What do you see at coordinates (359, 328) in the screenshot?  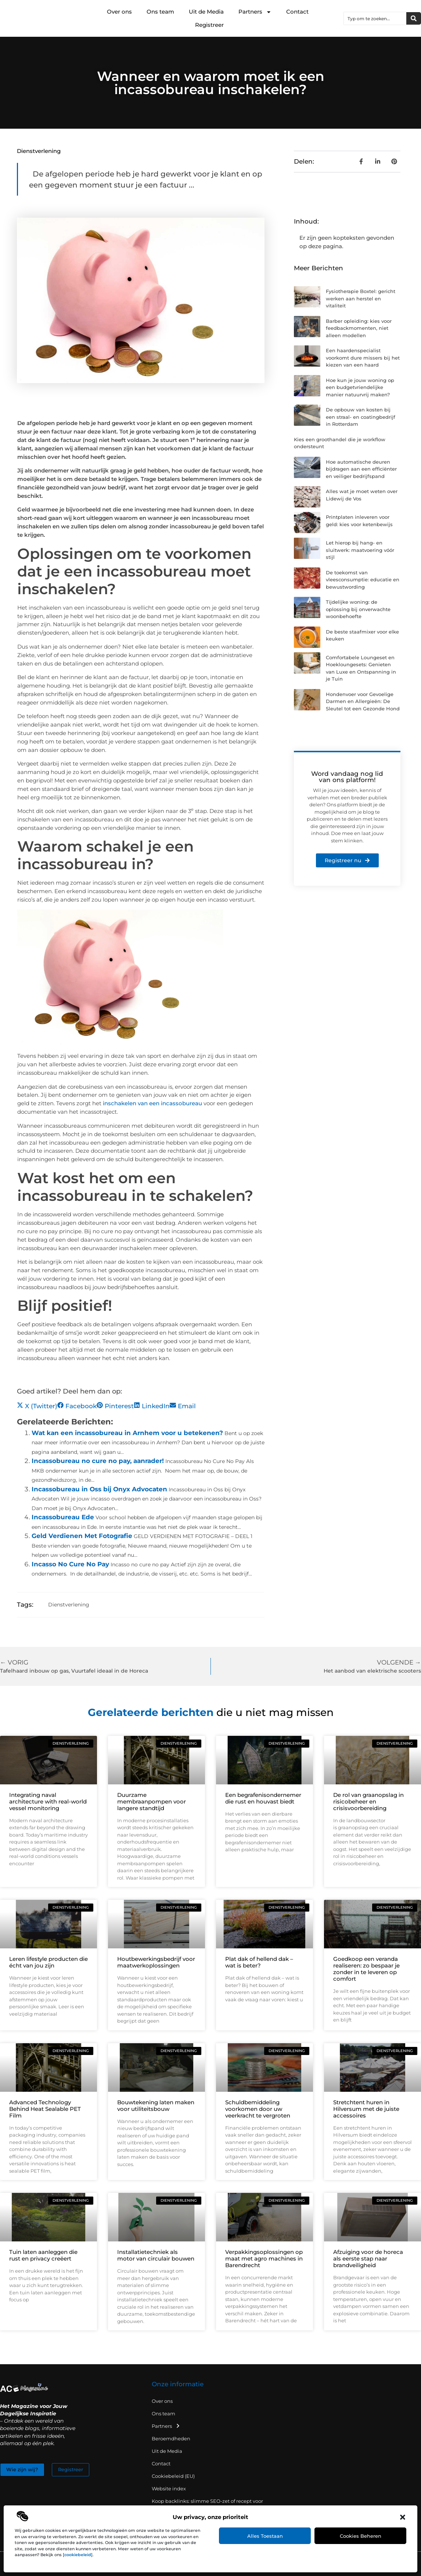 I see `Barber opleiding: kies voor feedbackmomenten, niet alleen modellen` at bounding box center [359, 328].